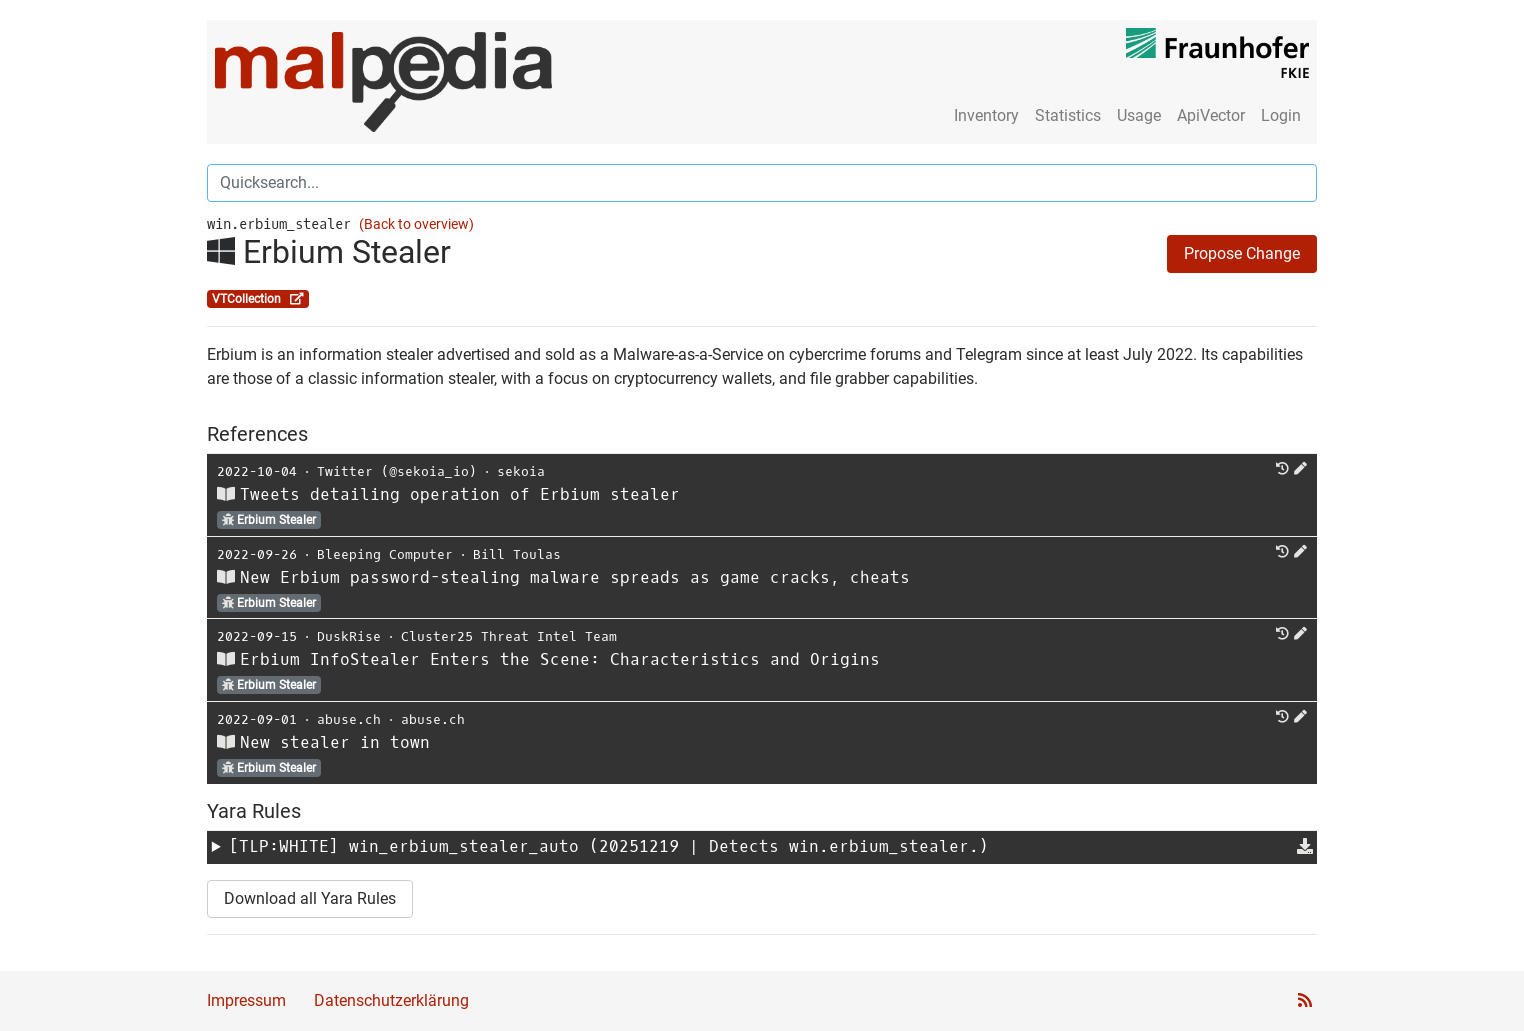 The width and height of the screenshot is (1524, 1031). I want to click on Bleeping Computer, so click(385, 554).